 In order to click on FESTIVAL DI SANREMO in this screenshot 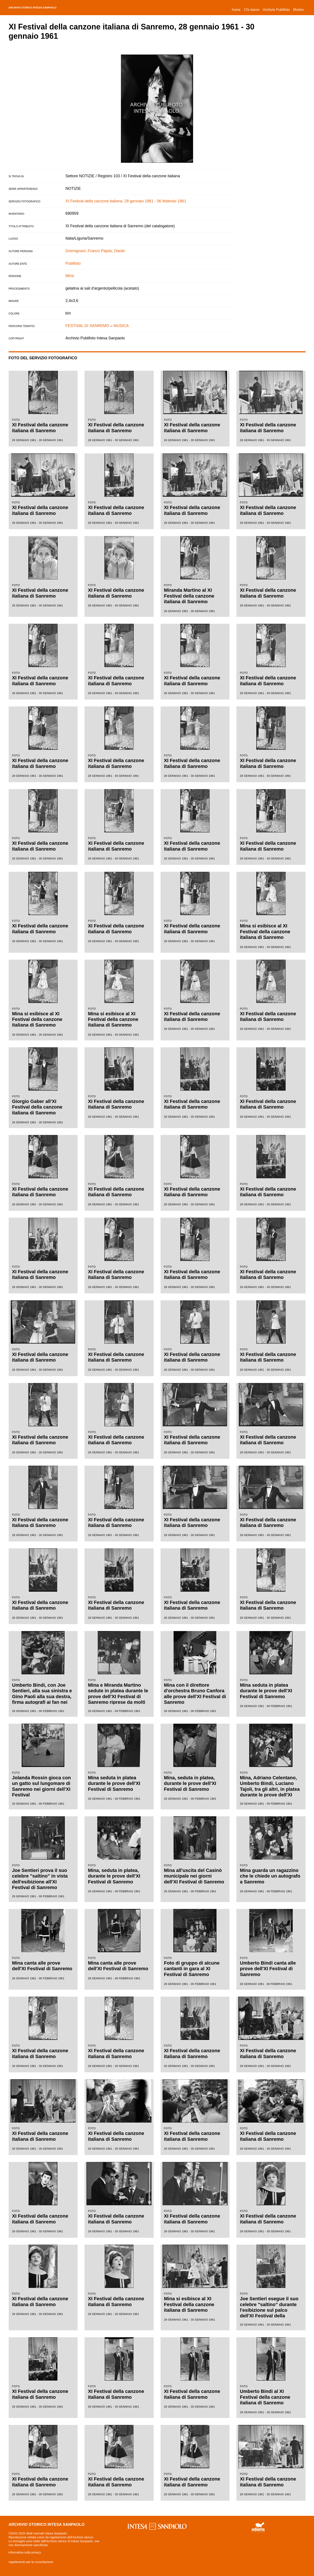, I will do `click(87, 326)`.